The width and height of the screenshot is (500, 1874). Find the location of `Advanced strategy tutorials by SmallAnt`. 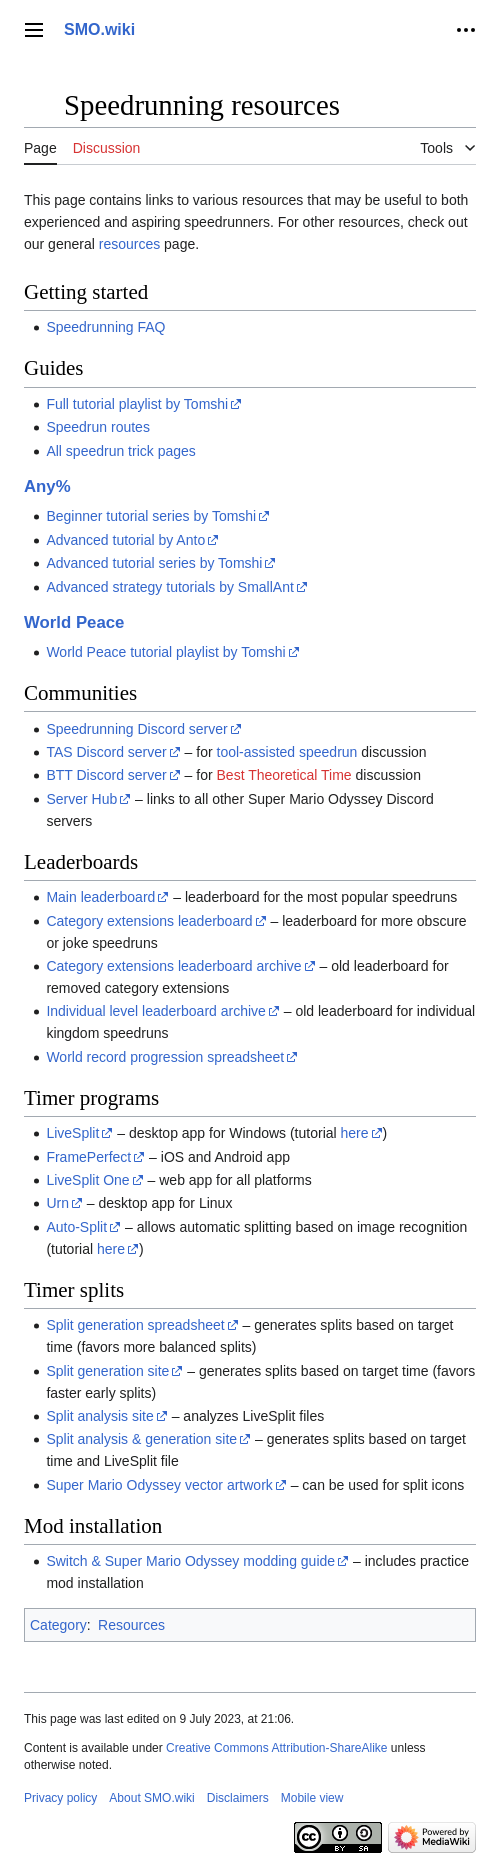

Advanced strategy tutorials by SmallAnt is located at coordinates (169, 587).